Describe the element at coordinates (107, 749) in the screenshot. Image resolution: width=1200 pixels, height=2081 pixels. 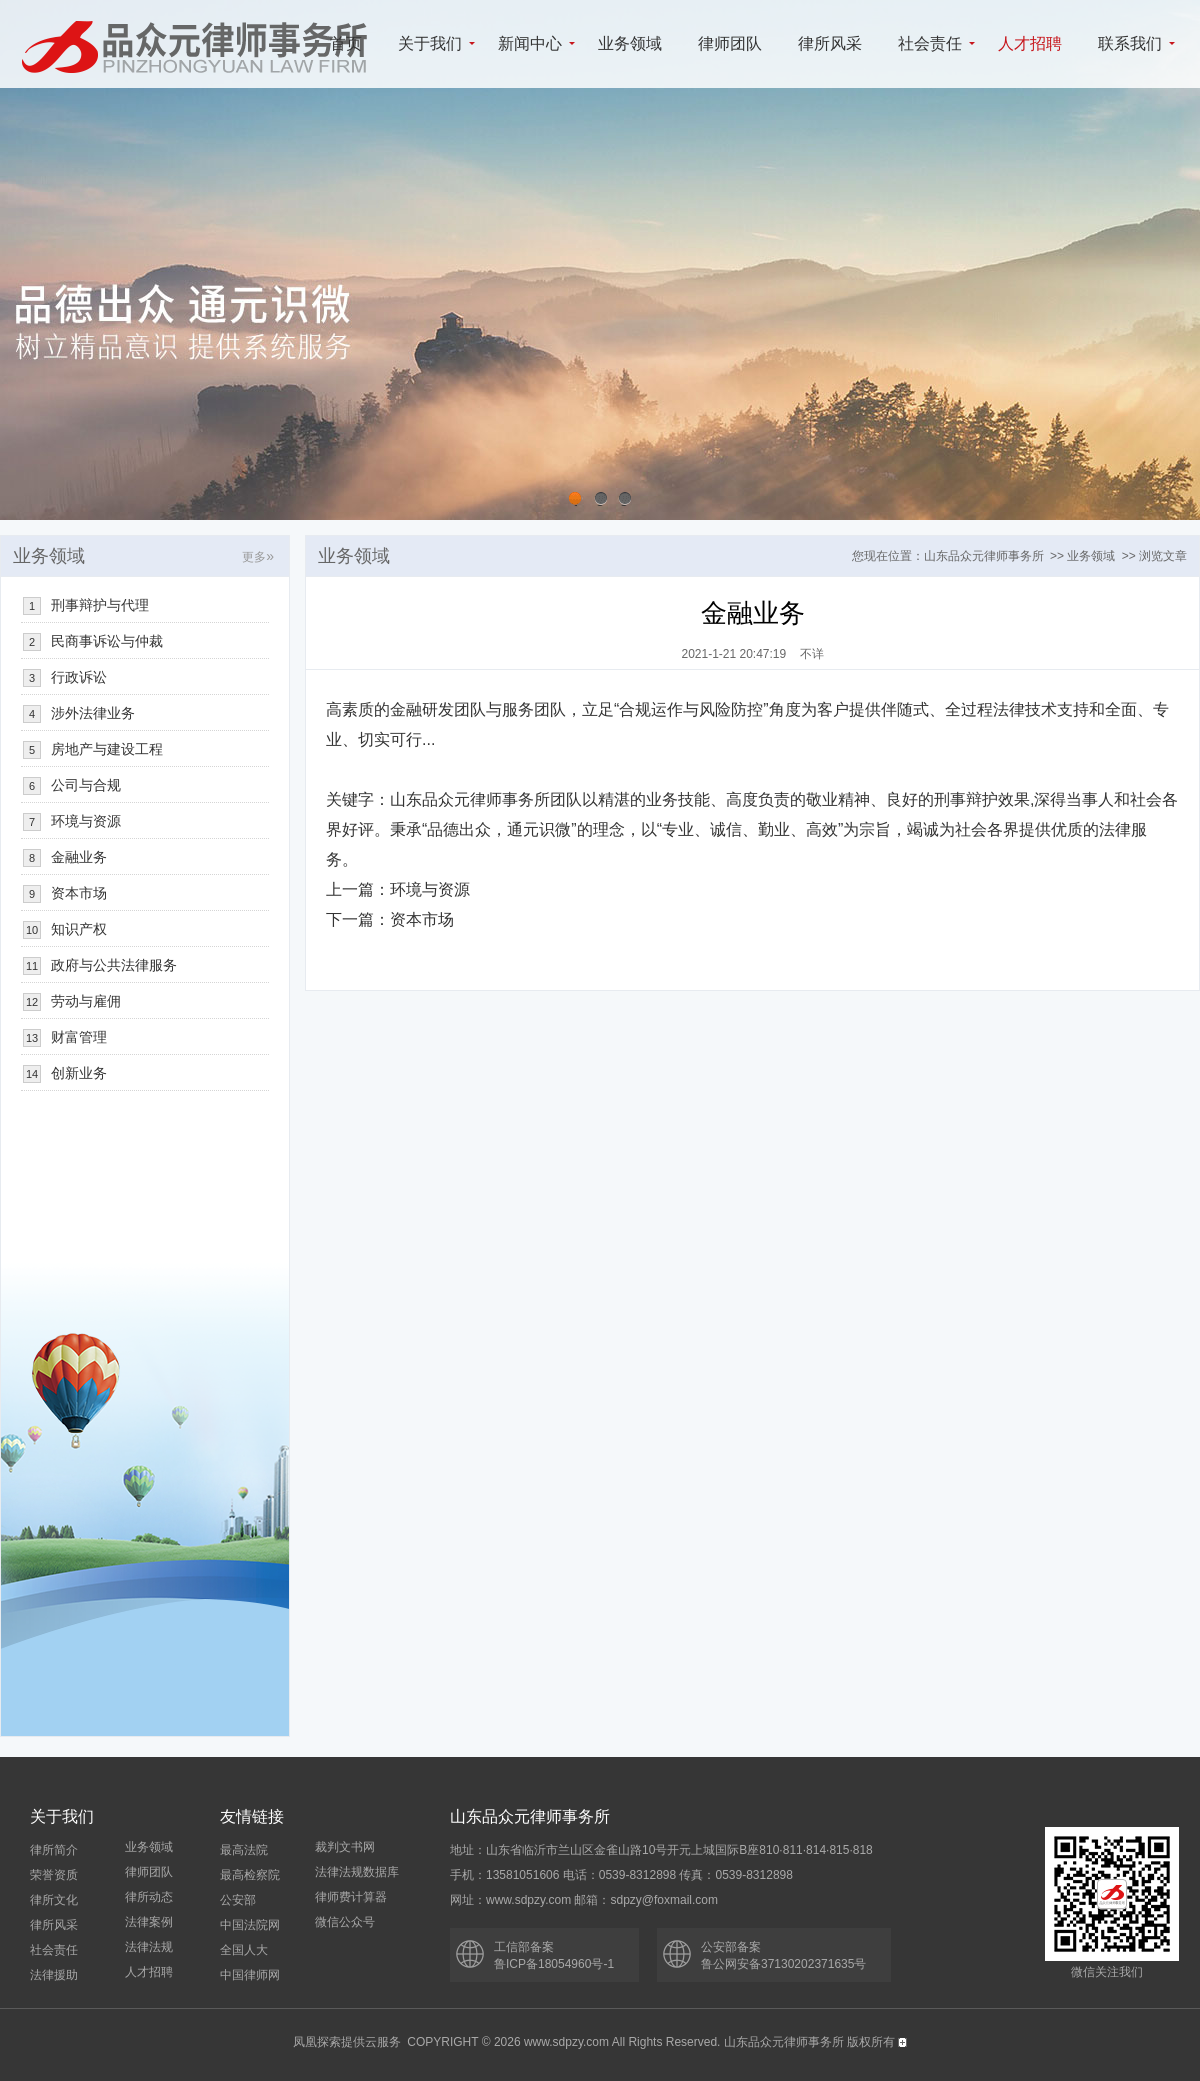
I see `房地产与建设工程` at that location.